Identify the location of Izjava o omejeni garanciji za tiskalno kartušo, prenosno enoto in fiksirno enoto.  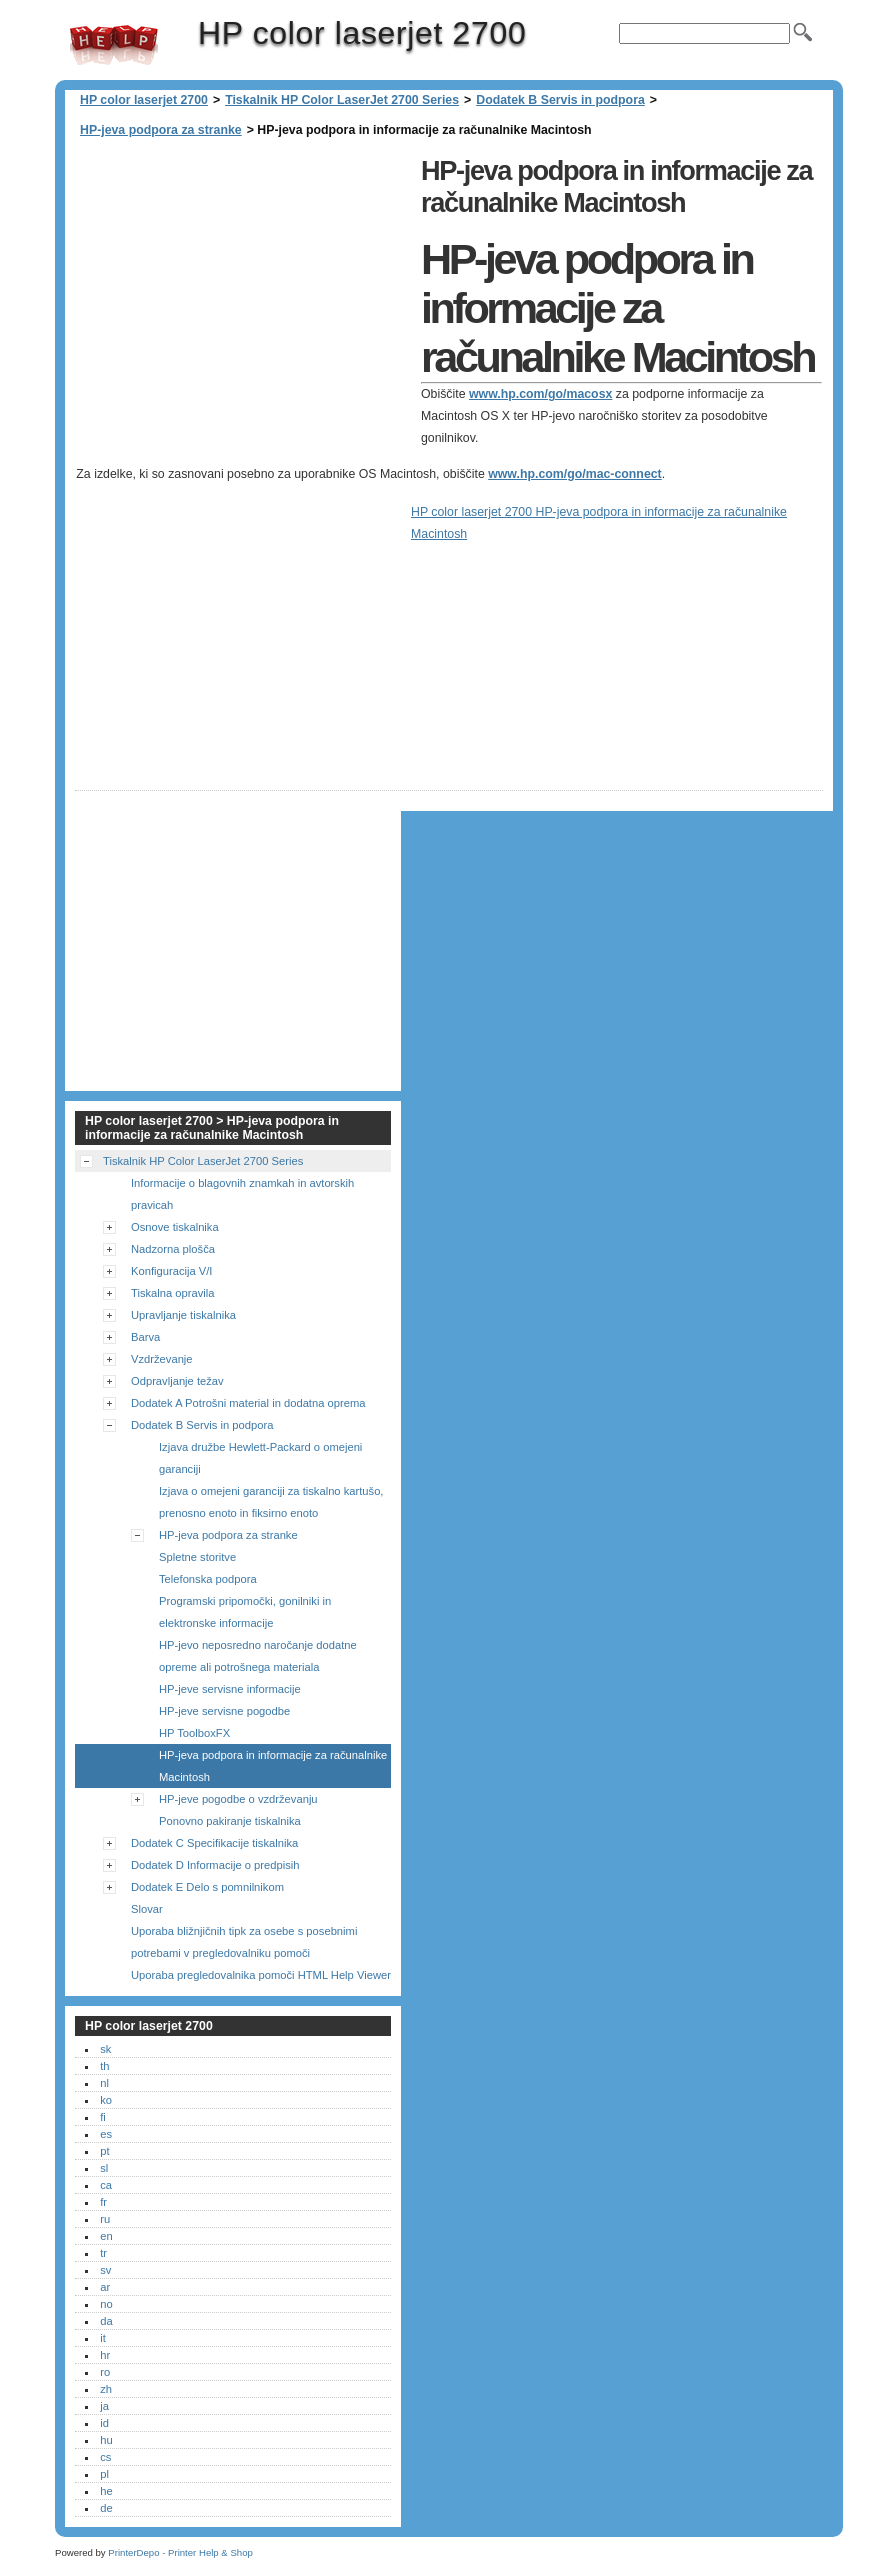
(271, 1502).